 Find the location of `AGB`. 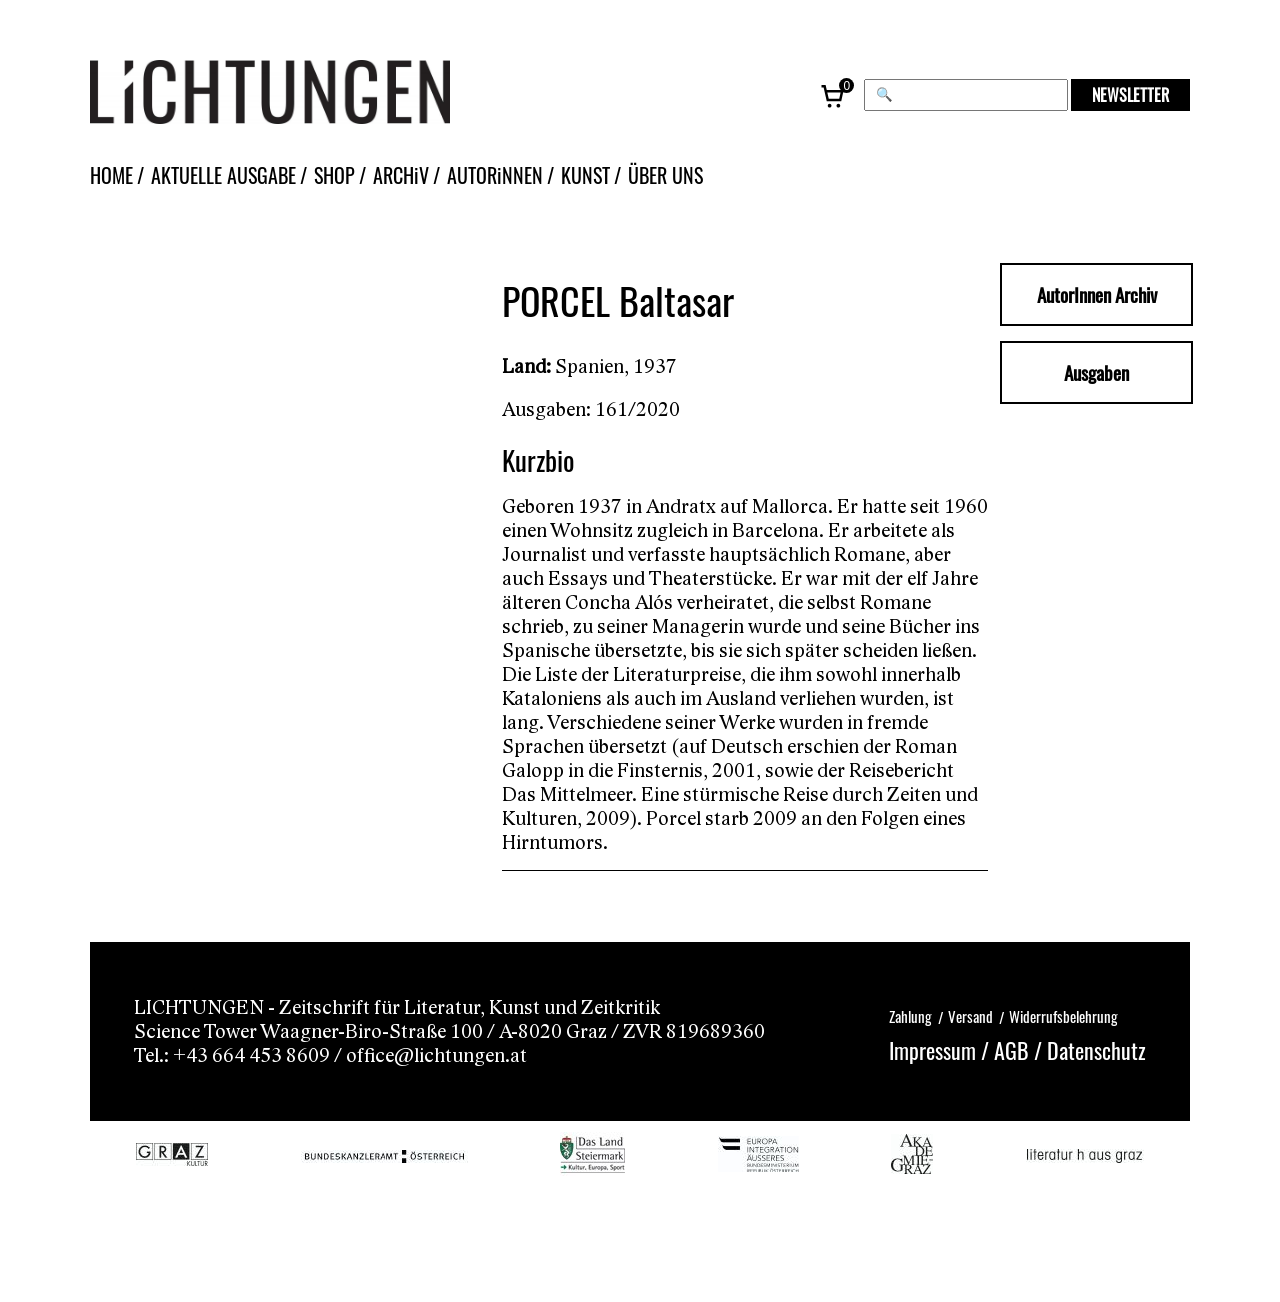

AGB is located at coordinates (1011, 1049).